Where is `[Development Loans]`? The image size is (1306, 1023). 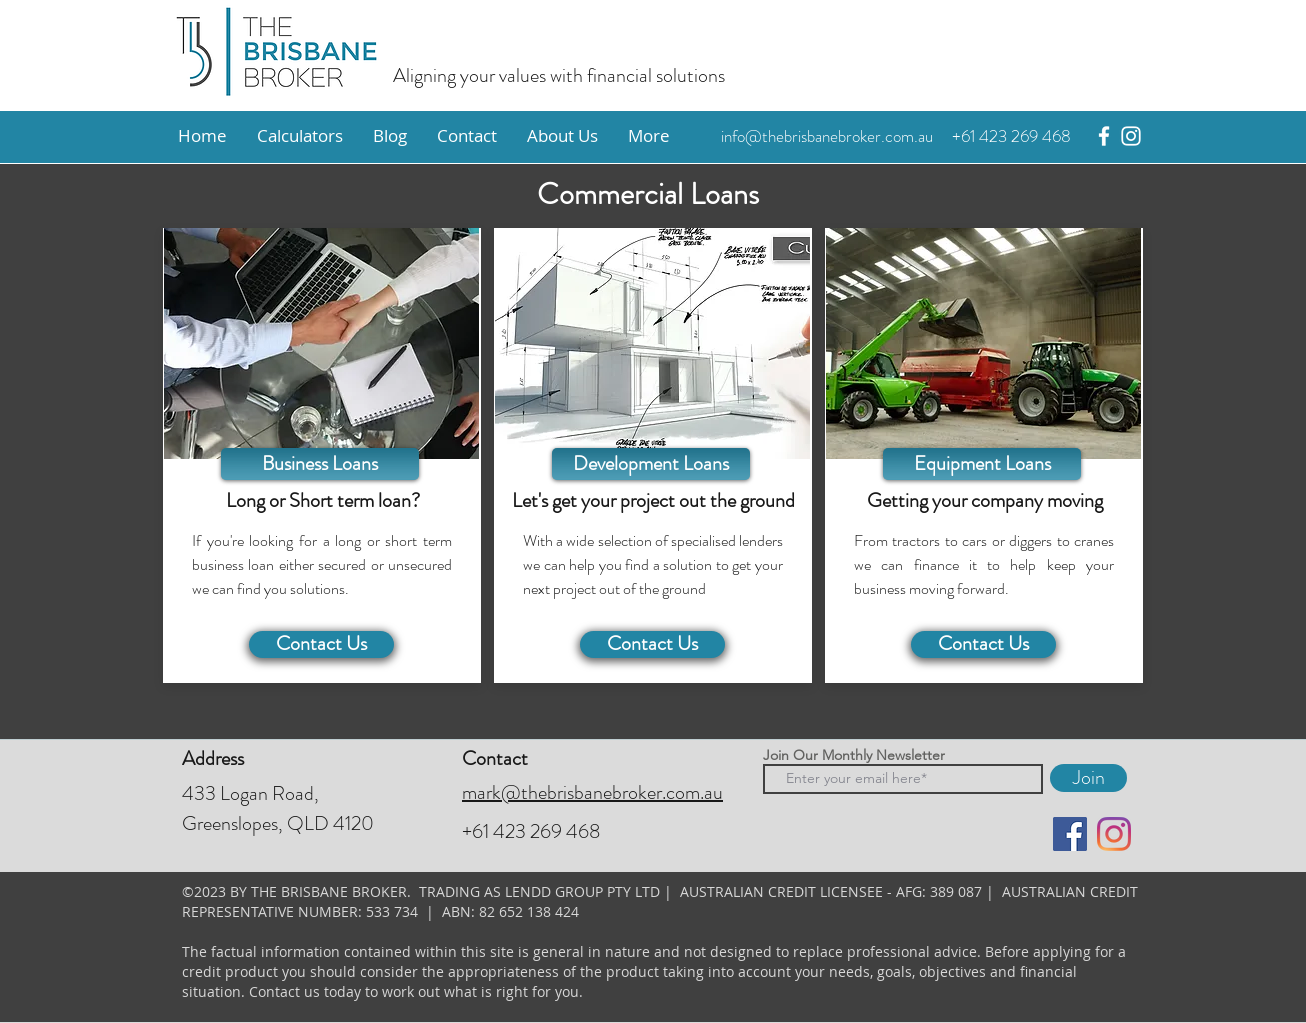 [Development Loans] is located at coordinates (651, 464).